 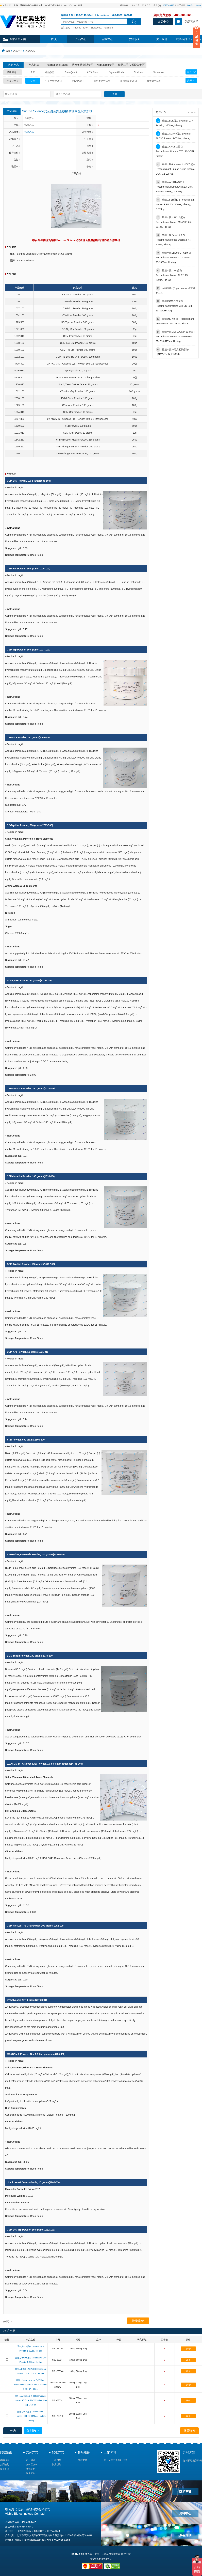 I want to click on 购物指南, so click(x=124, y=5).